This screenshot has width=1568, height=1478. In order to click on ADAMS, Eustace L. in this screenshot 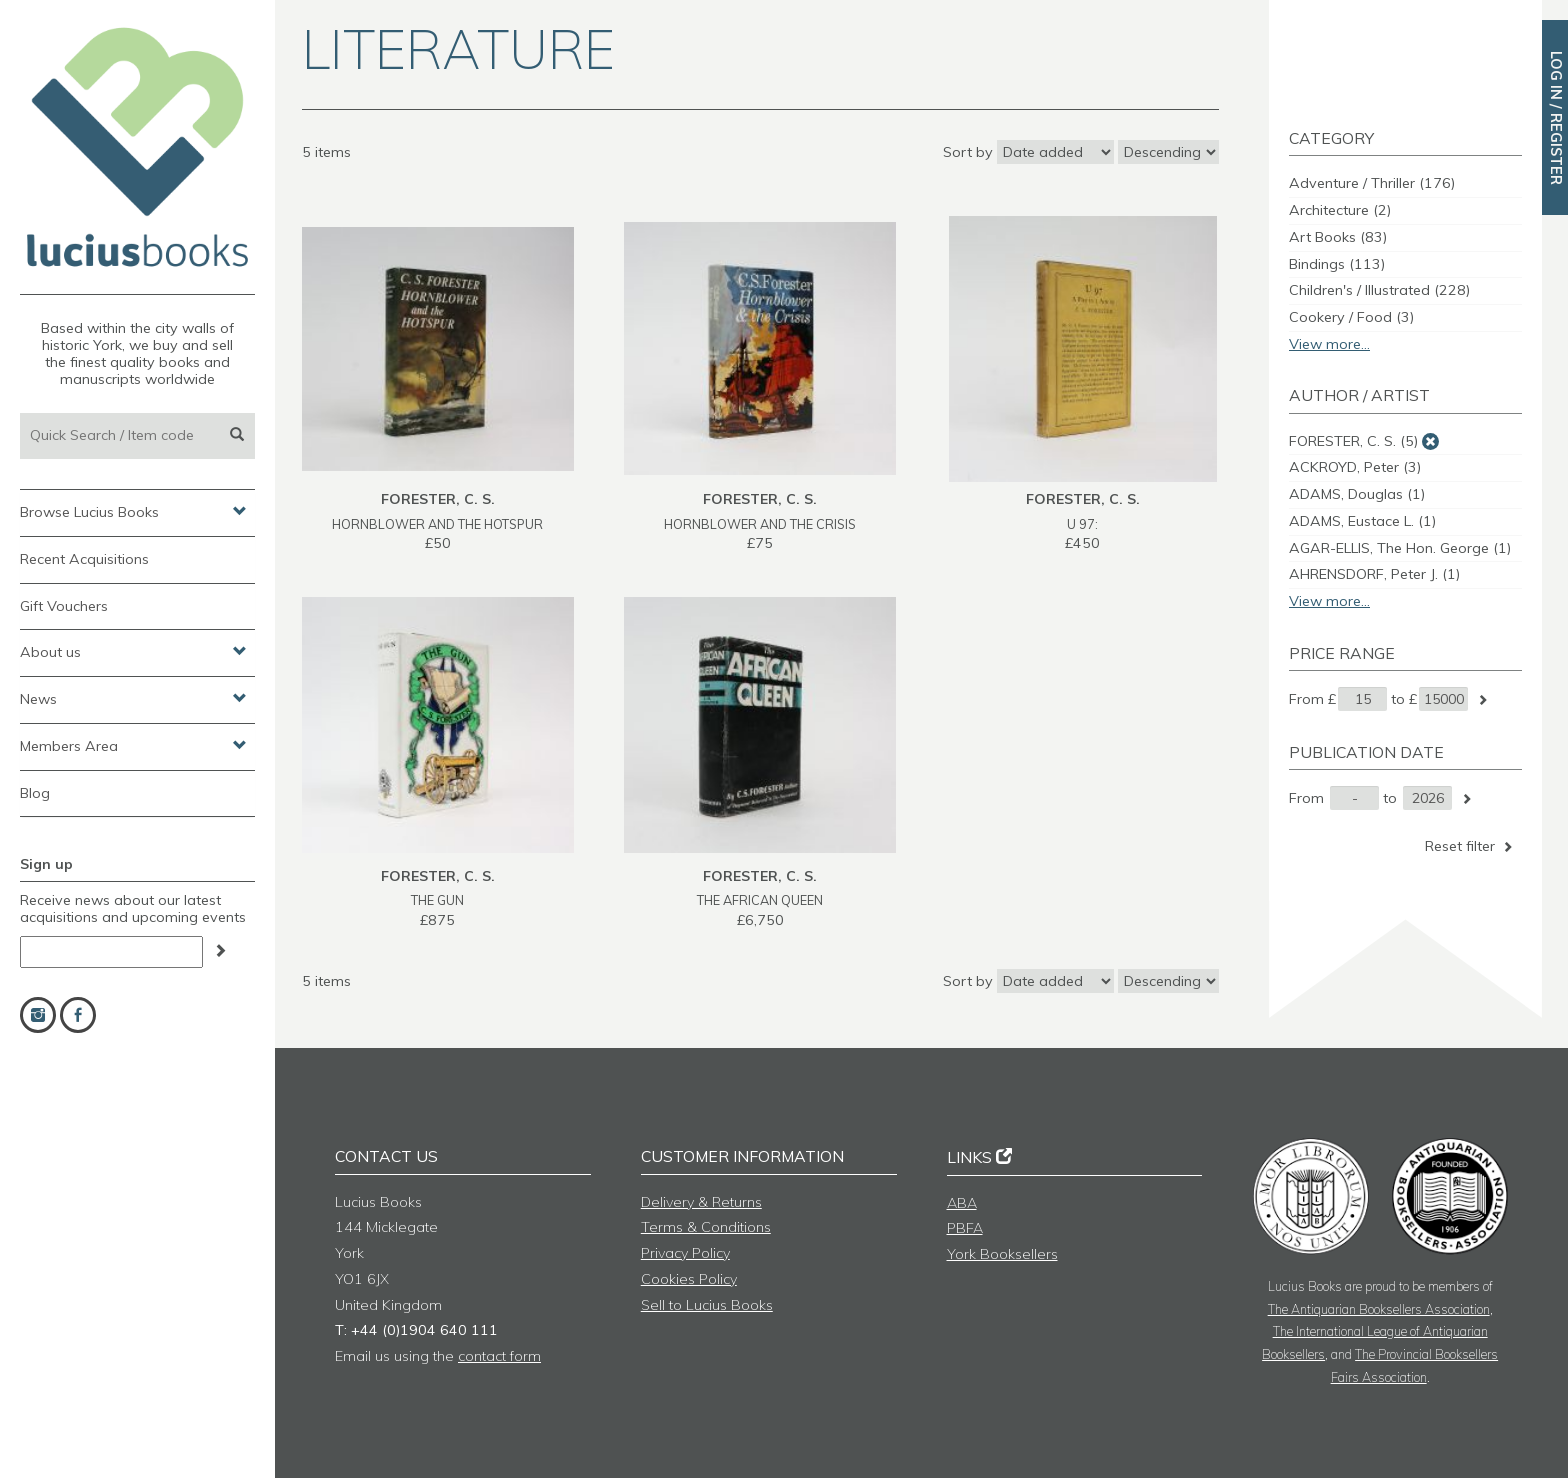, I will do `click(1362, 521)`.